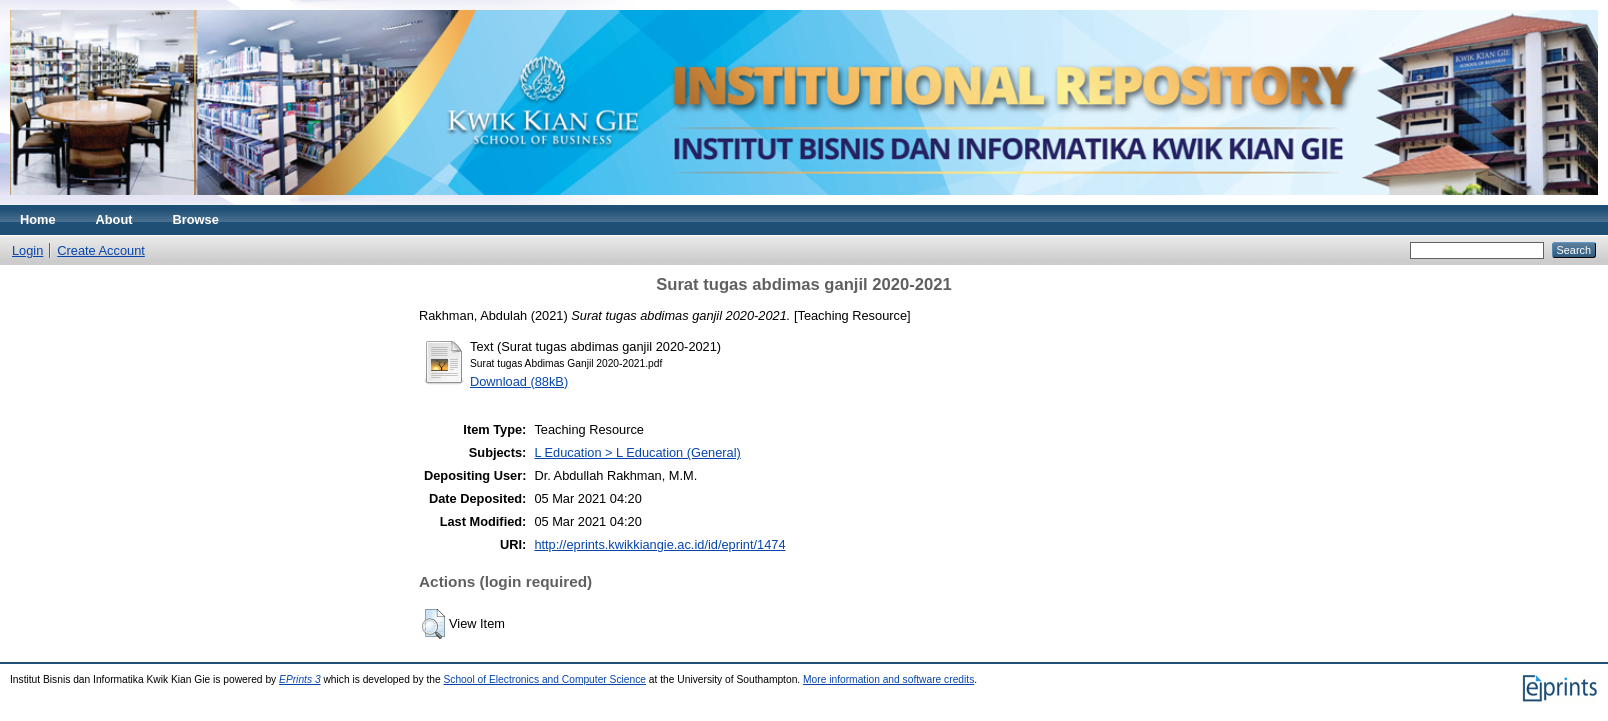 This screenshot has width=1608, height=721. Describe the element at coordinates (659, 544) in the screenshot. I see `http://eprints.kwikkiangie.ac.id/id/eprint/1474` at that location.